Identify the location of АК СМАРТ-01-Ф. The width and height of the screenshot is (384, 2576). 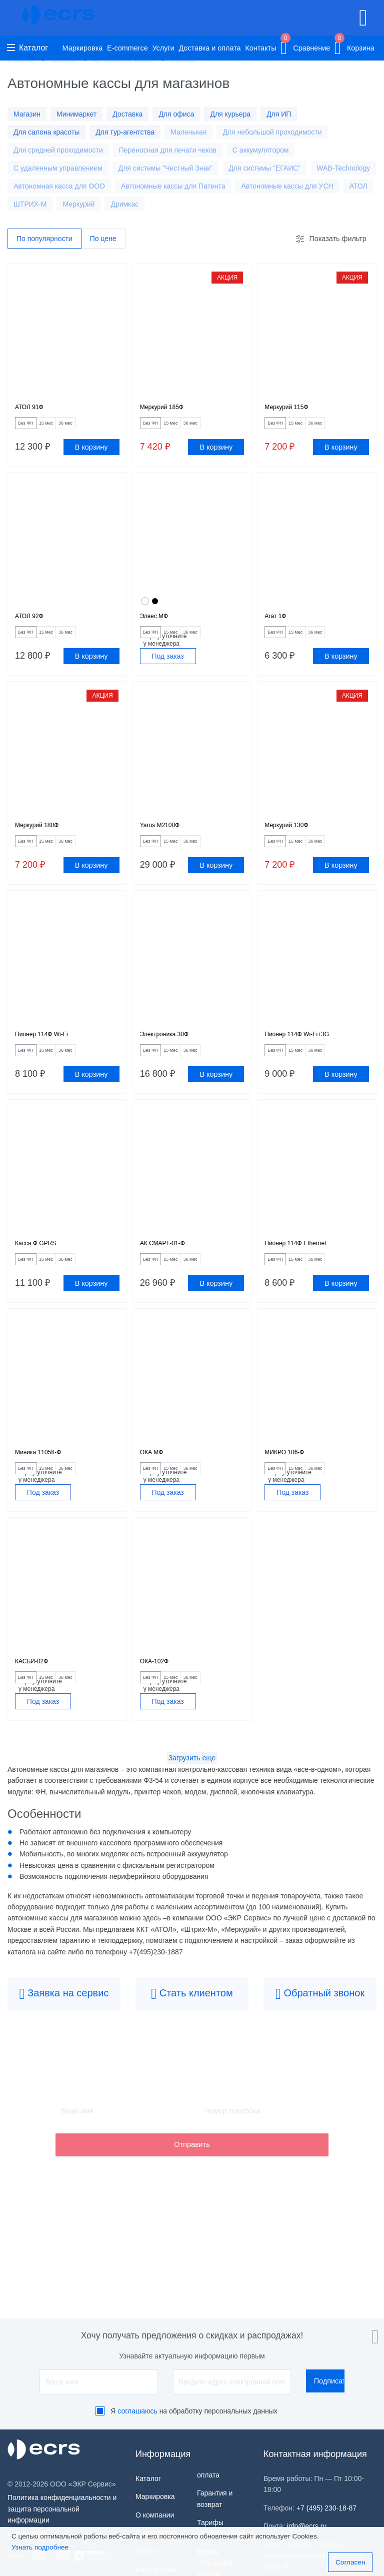
(170, 1272).